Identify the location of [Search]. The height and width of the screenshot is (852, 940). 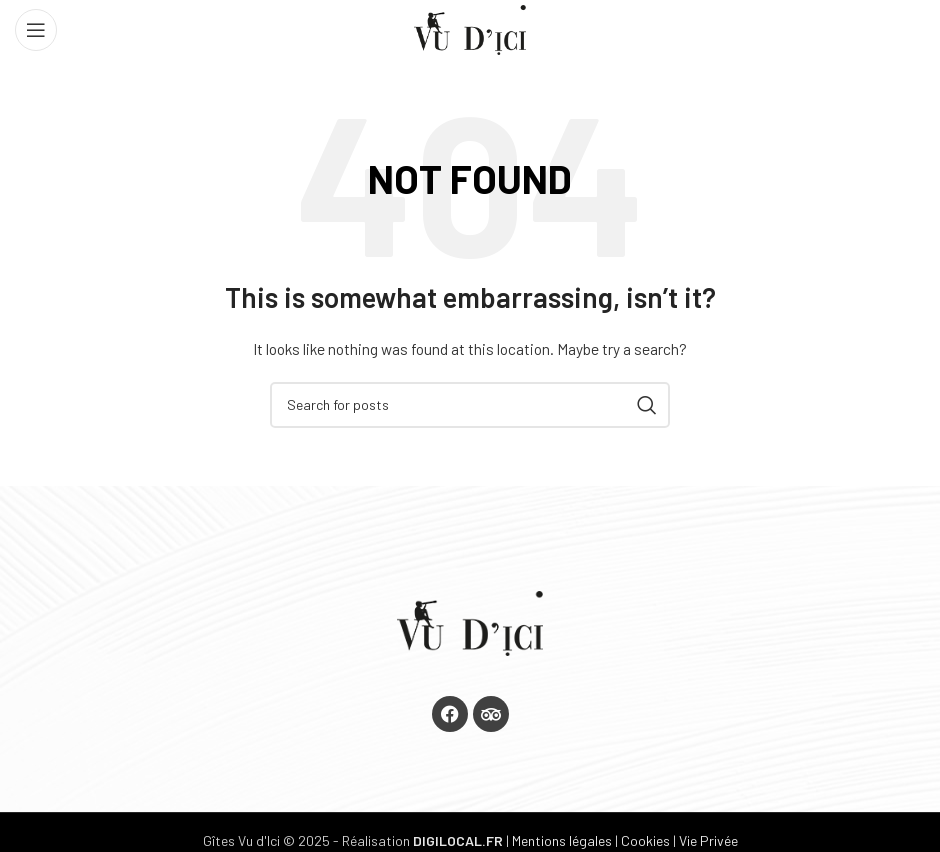
(470, 405).